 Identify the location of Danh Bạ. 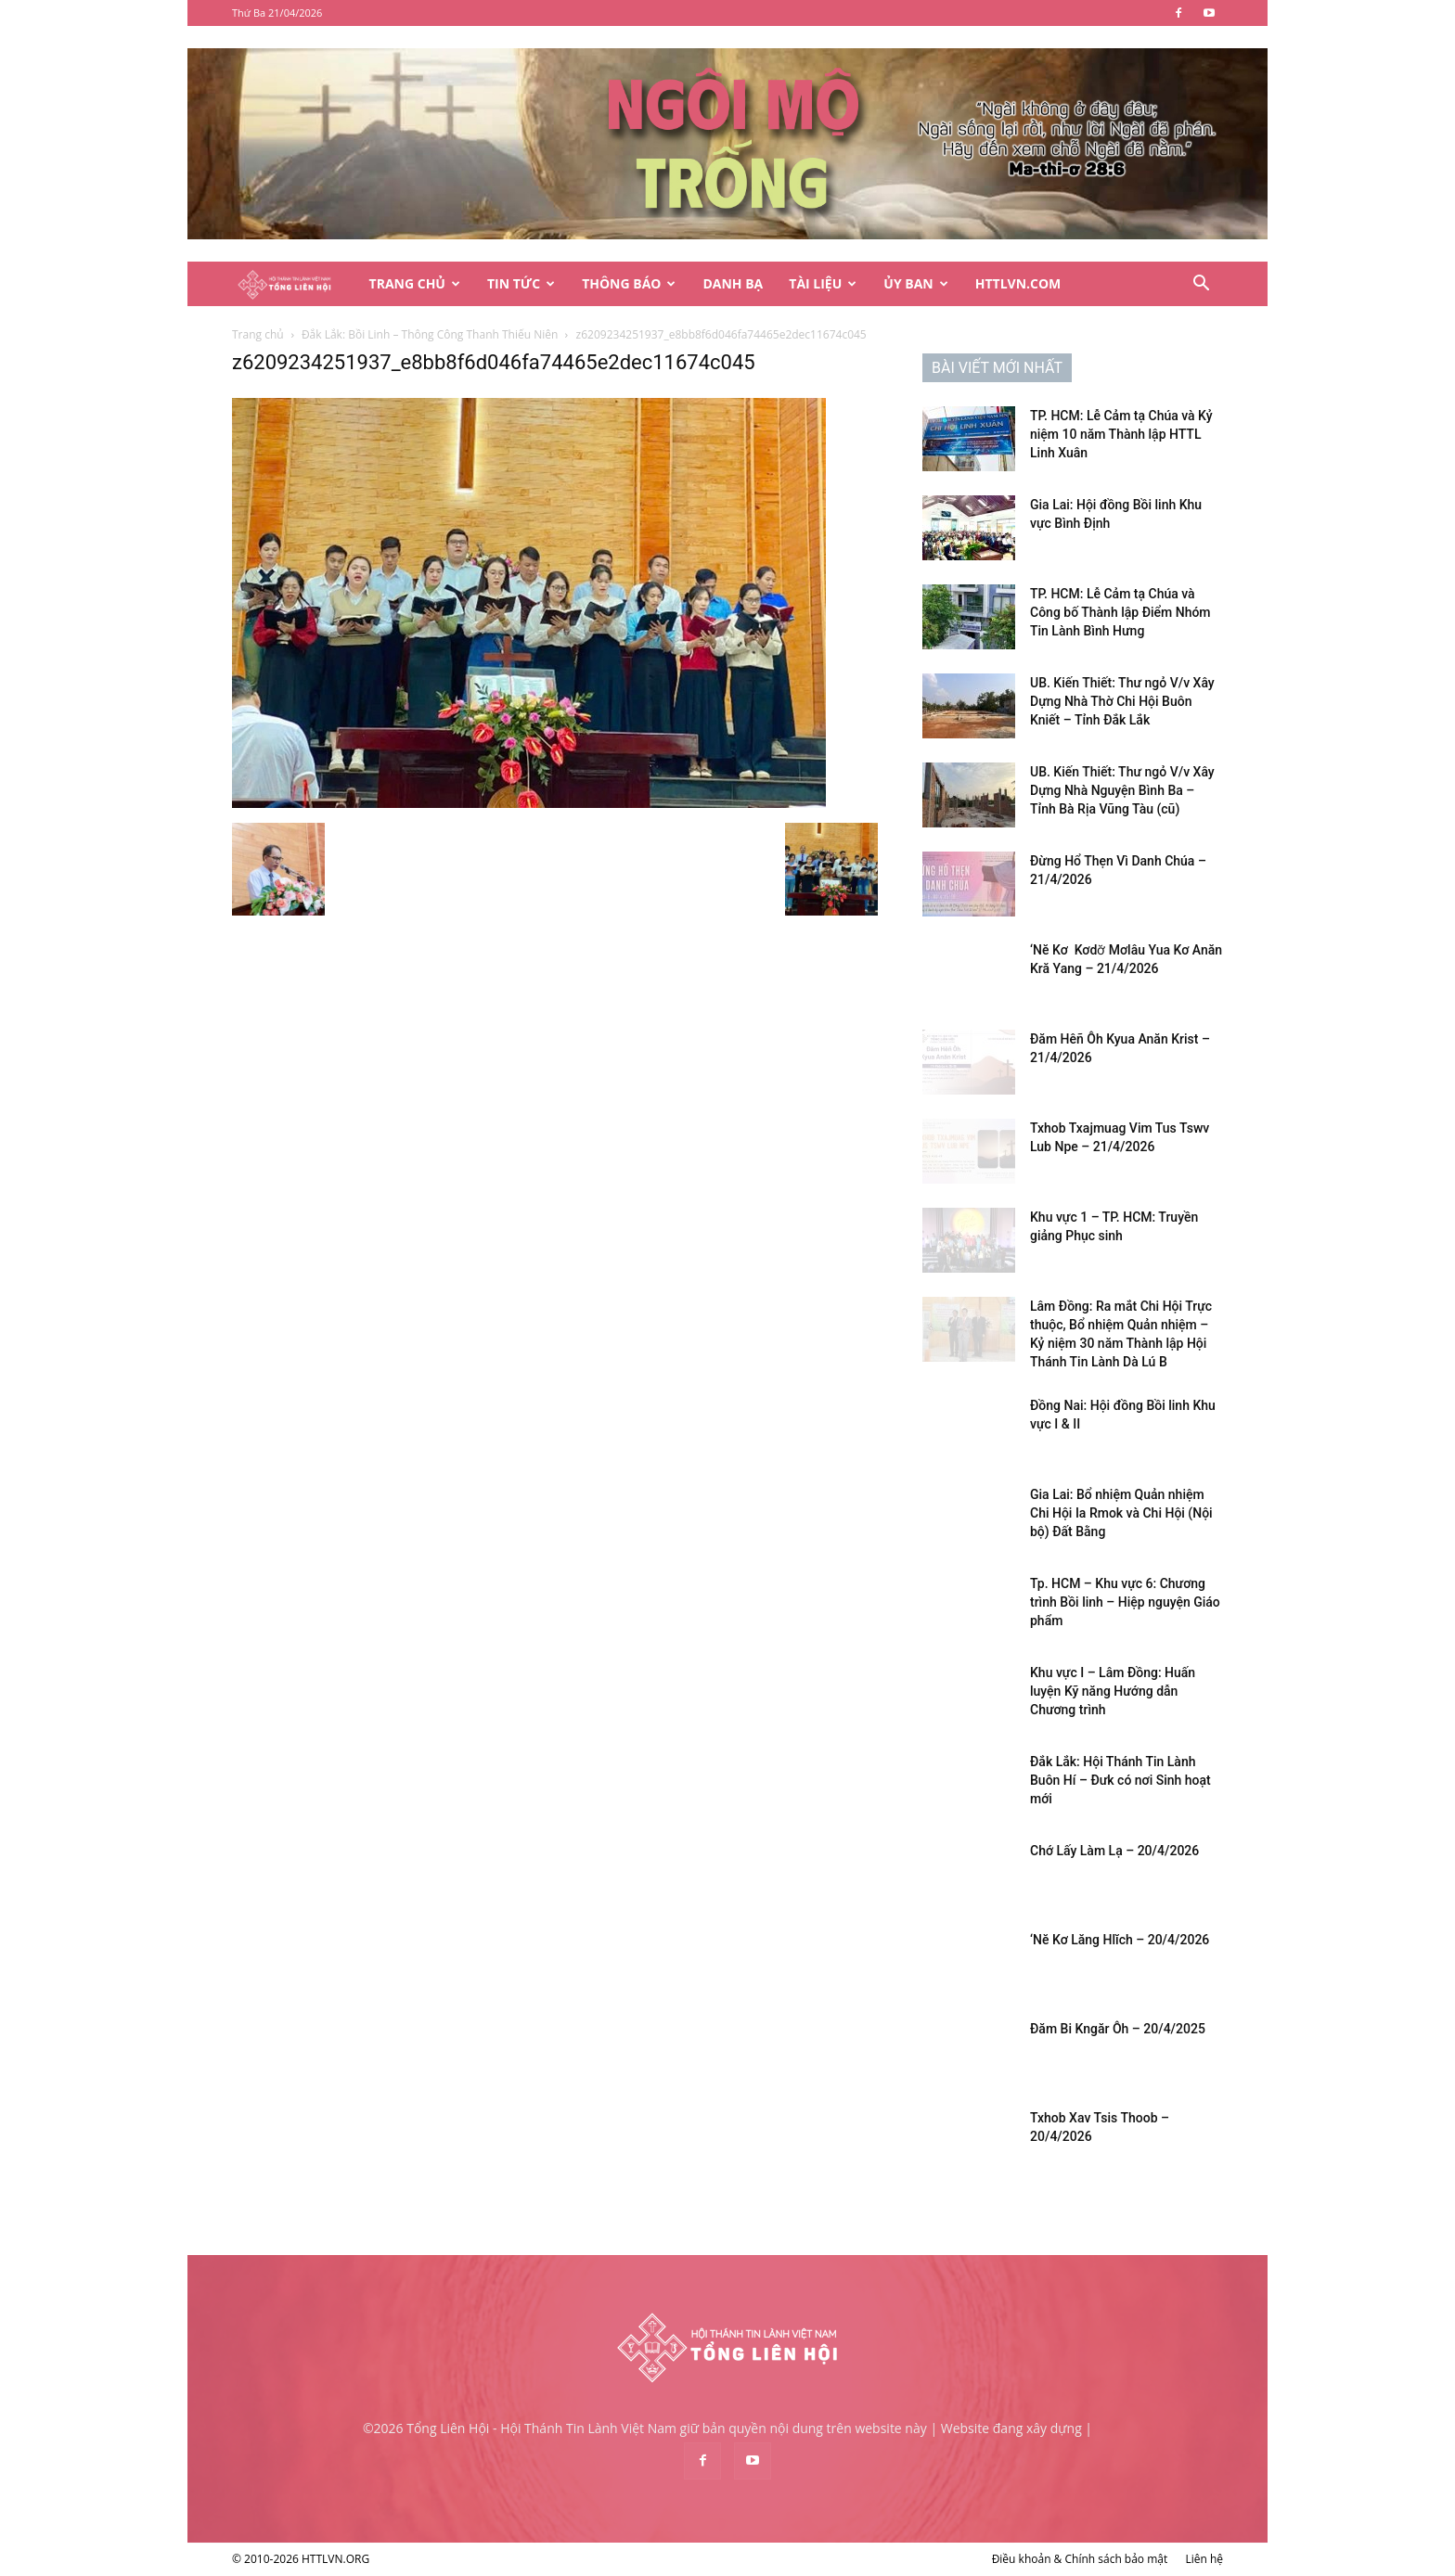
(732, 283).